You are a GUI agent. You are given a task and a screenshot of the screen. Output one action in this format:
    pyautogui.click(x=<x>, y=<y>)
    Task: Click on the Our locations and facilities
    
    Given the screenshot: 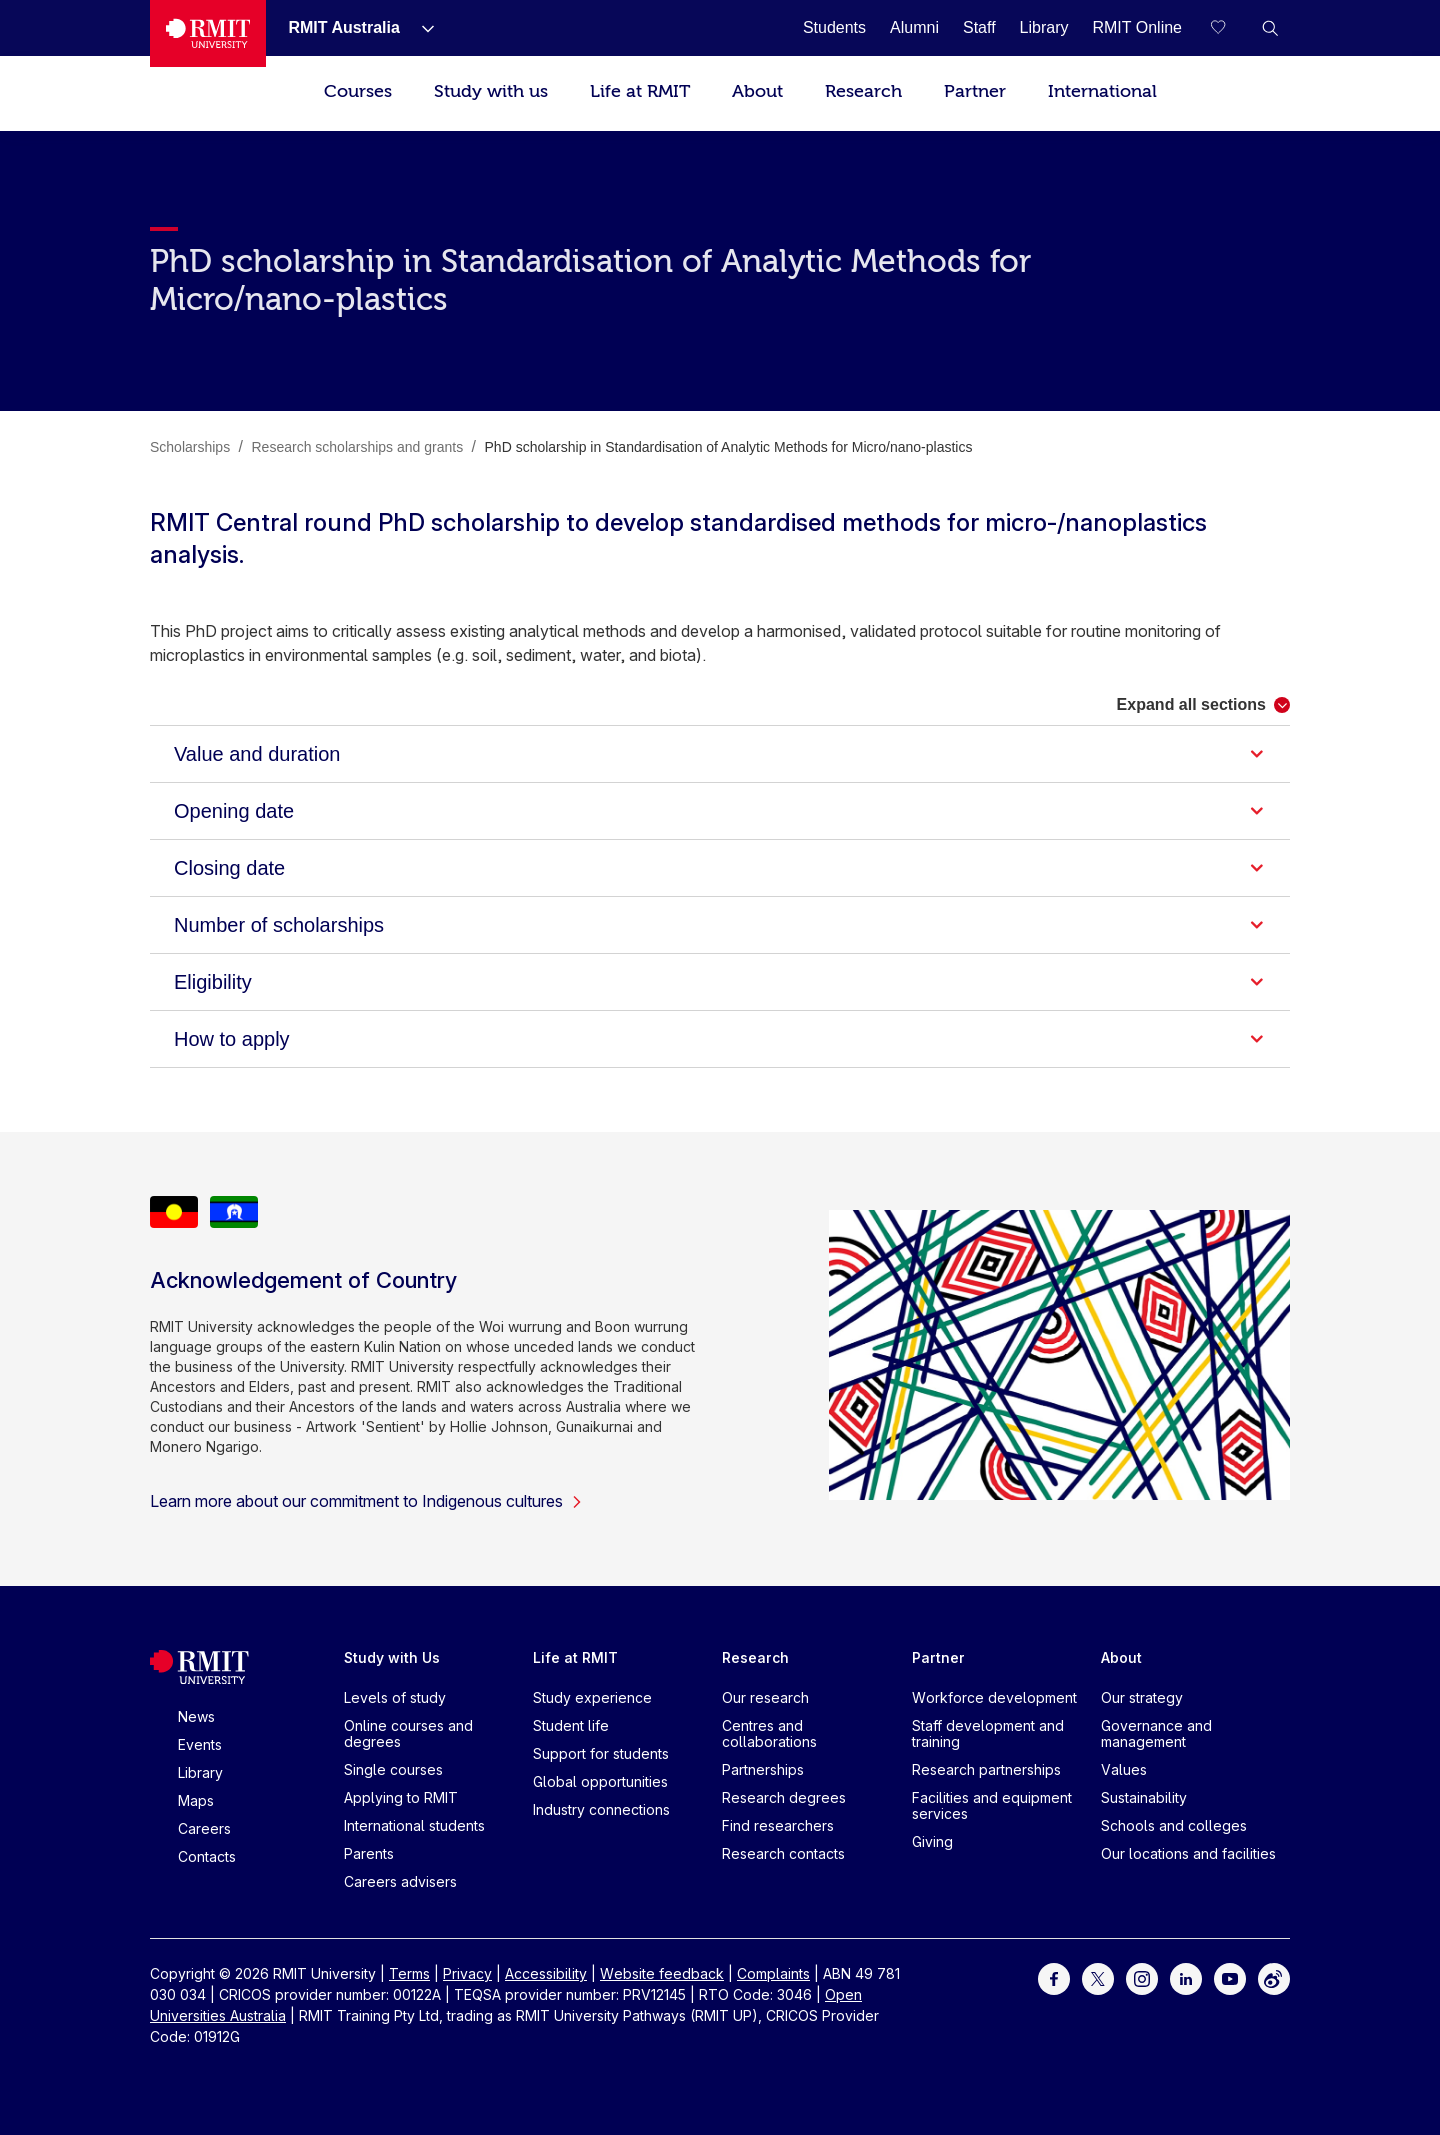 What is the action you would take?
    pyautogui.click(x=1188, y=1853)
    